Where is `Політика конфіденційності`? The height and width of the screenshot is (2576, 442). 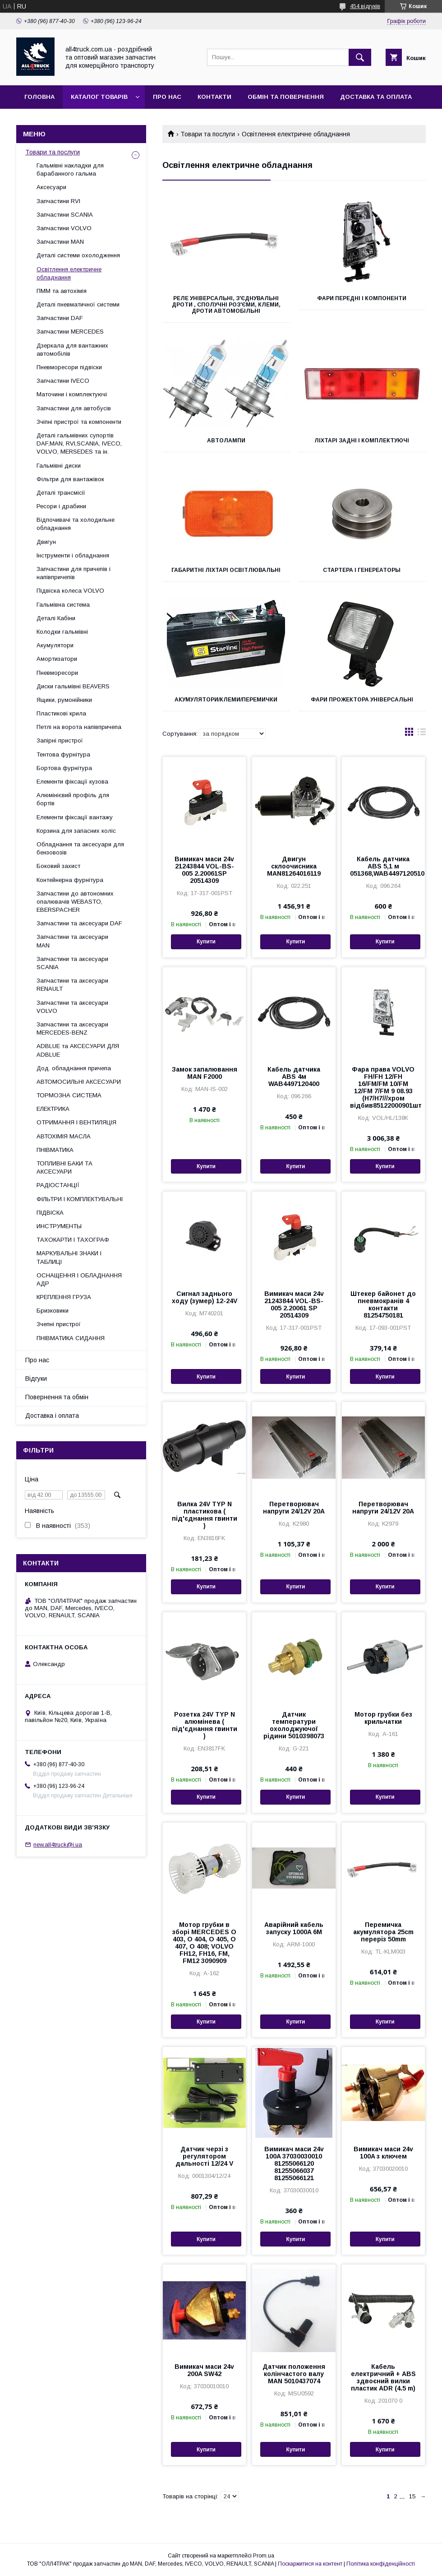
Політика конфіденційності is located at coordinates (380, 2564).